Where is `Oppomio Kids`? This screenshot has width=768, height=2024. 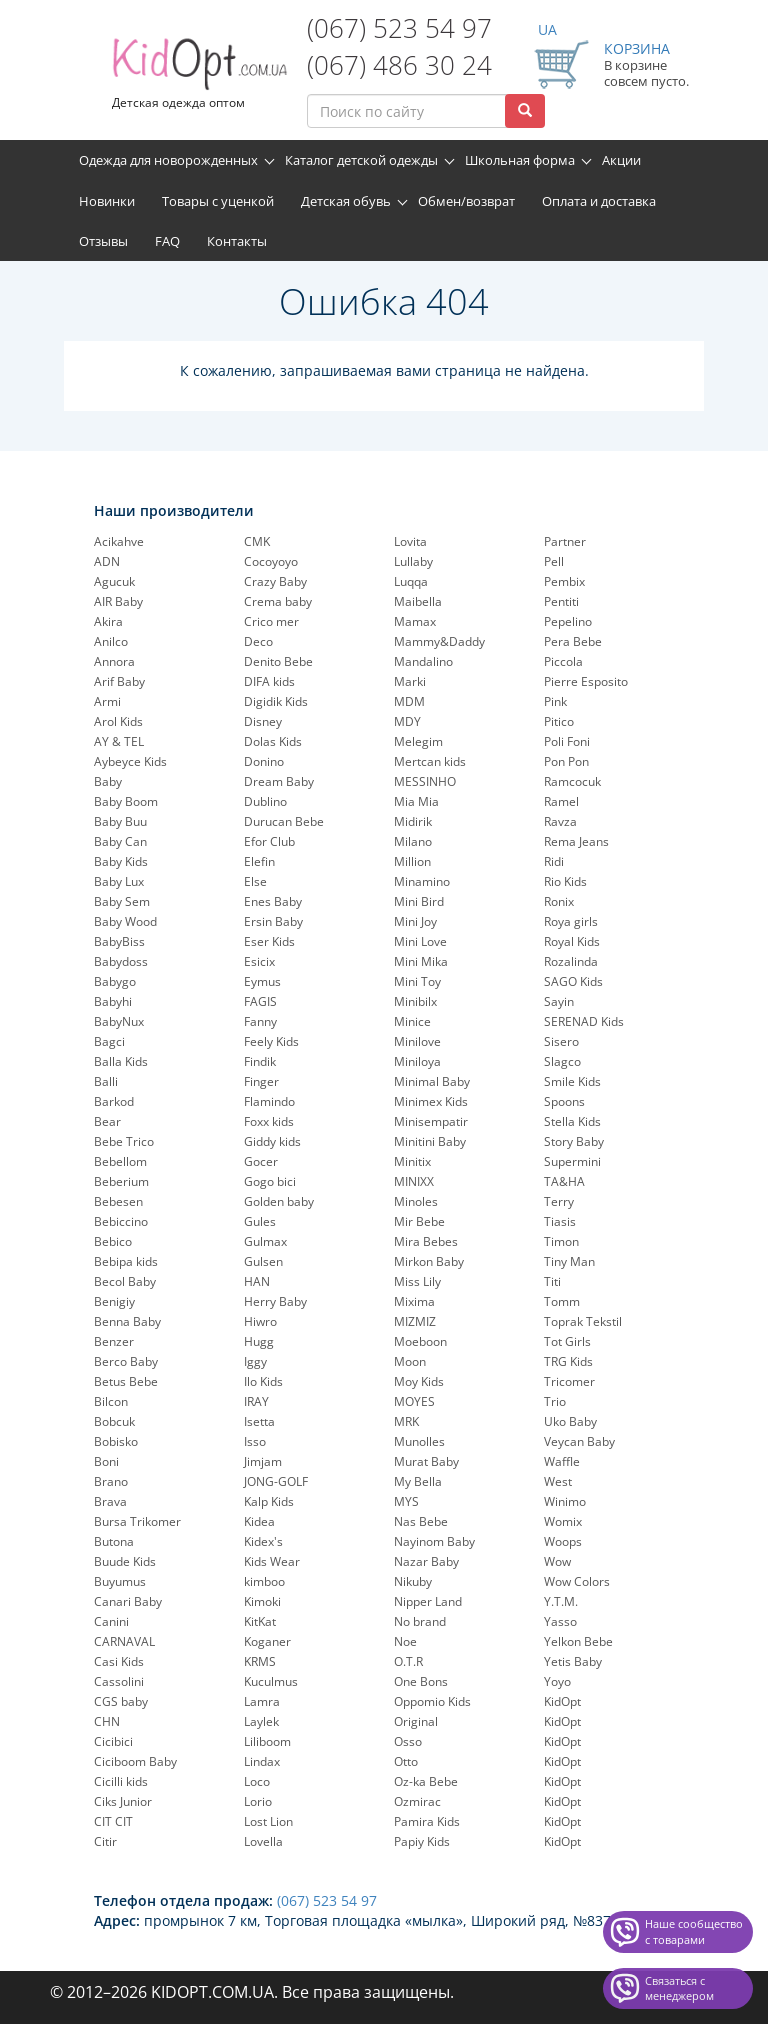
Oppomio Kids is located at coordinates (432, 1701).